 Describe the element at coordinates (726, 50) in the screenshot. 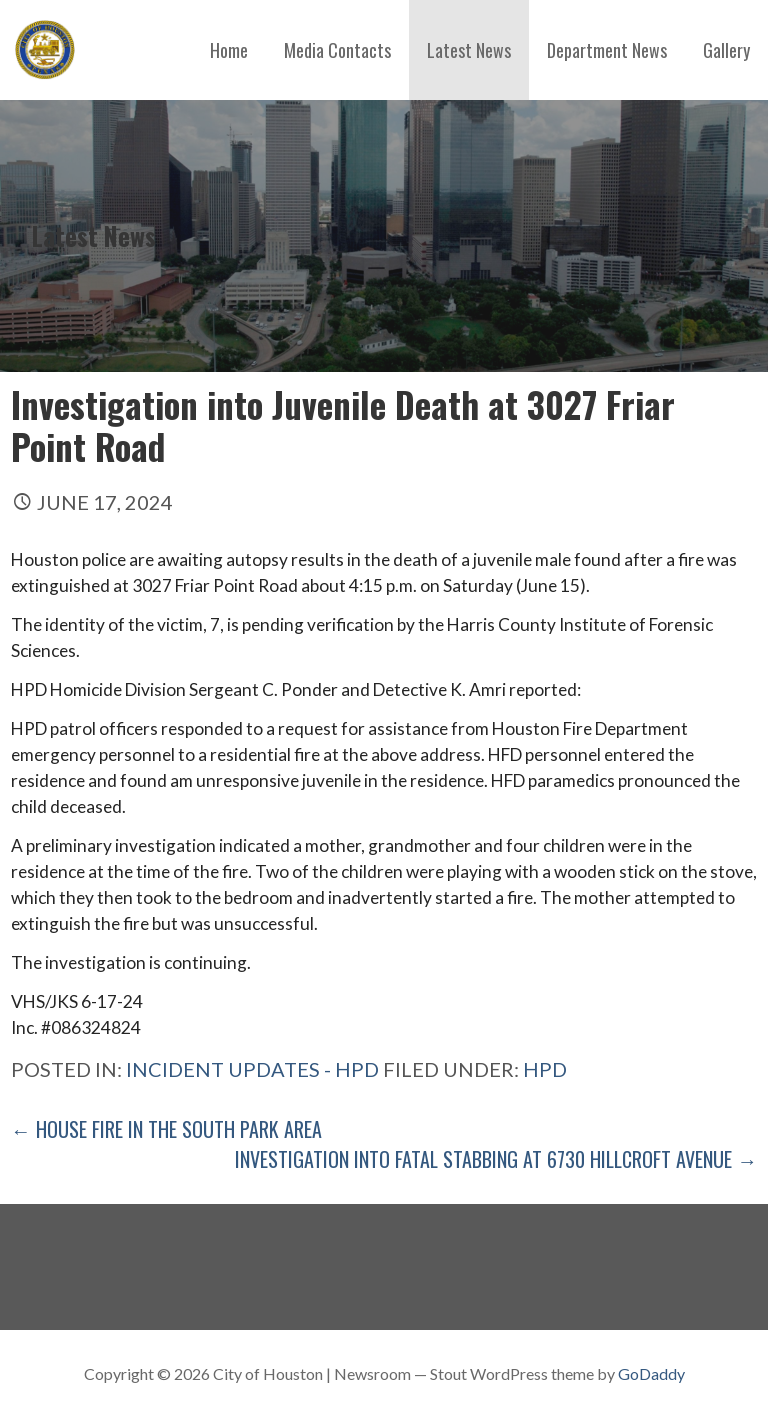

I see `Gallery` at that location.